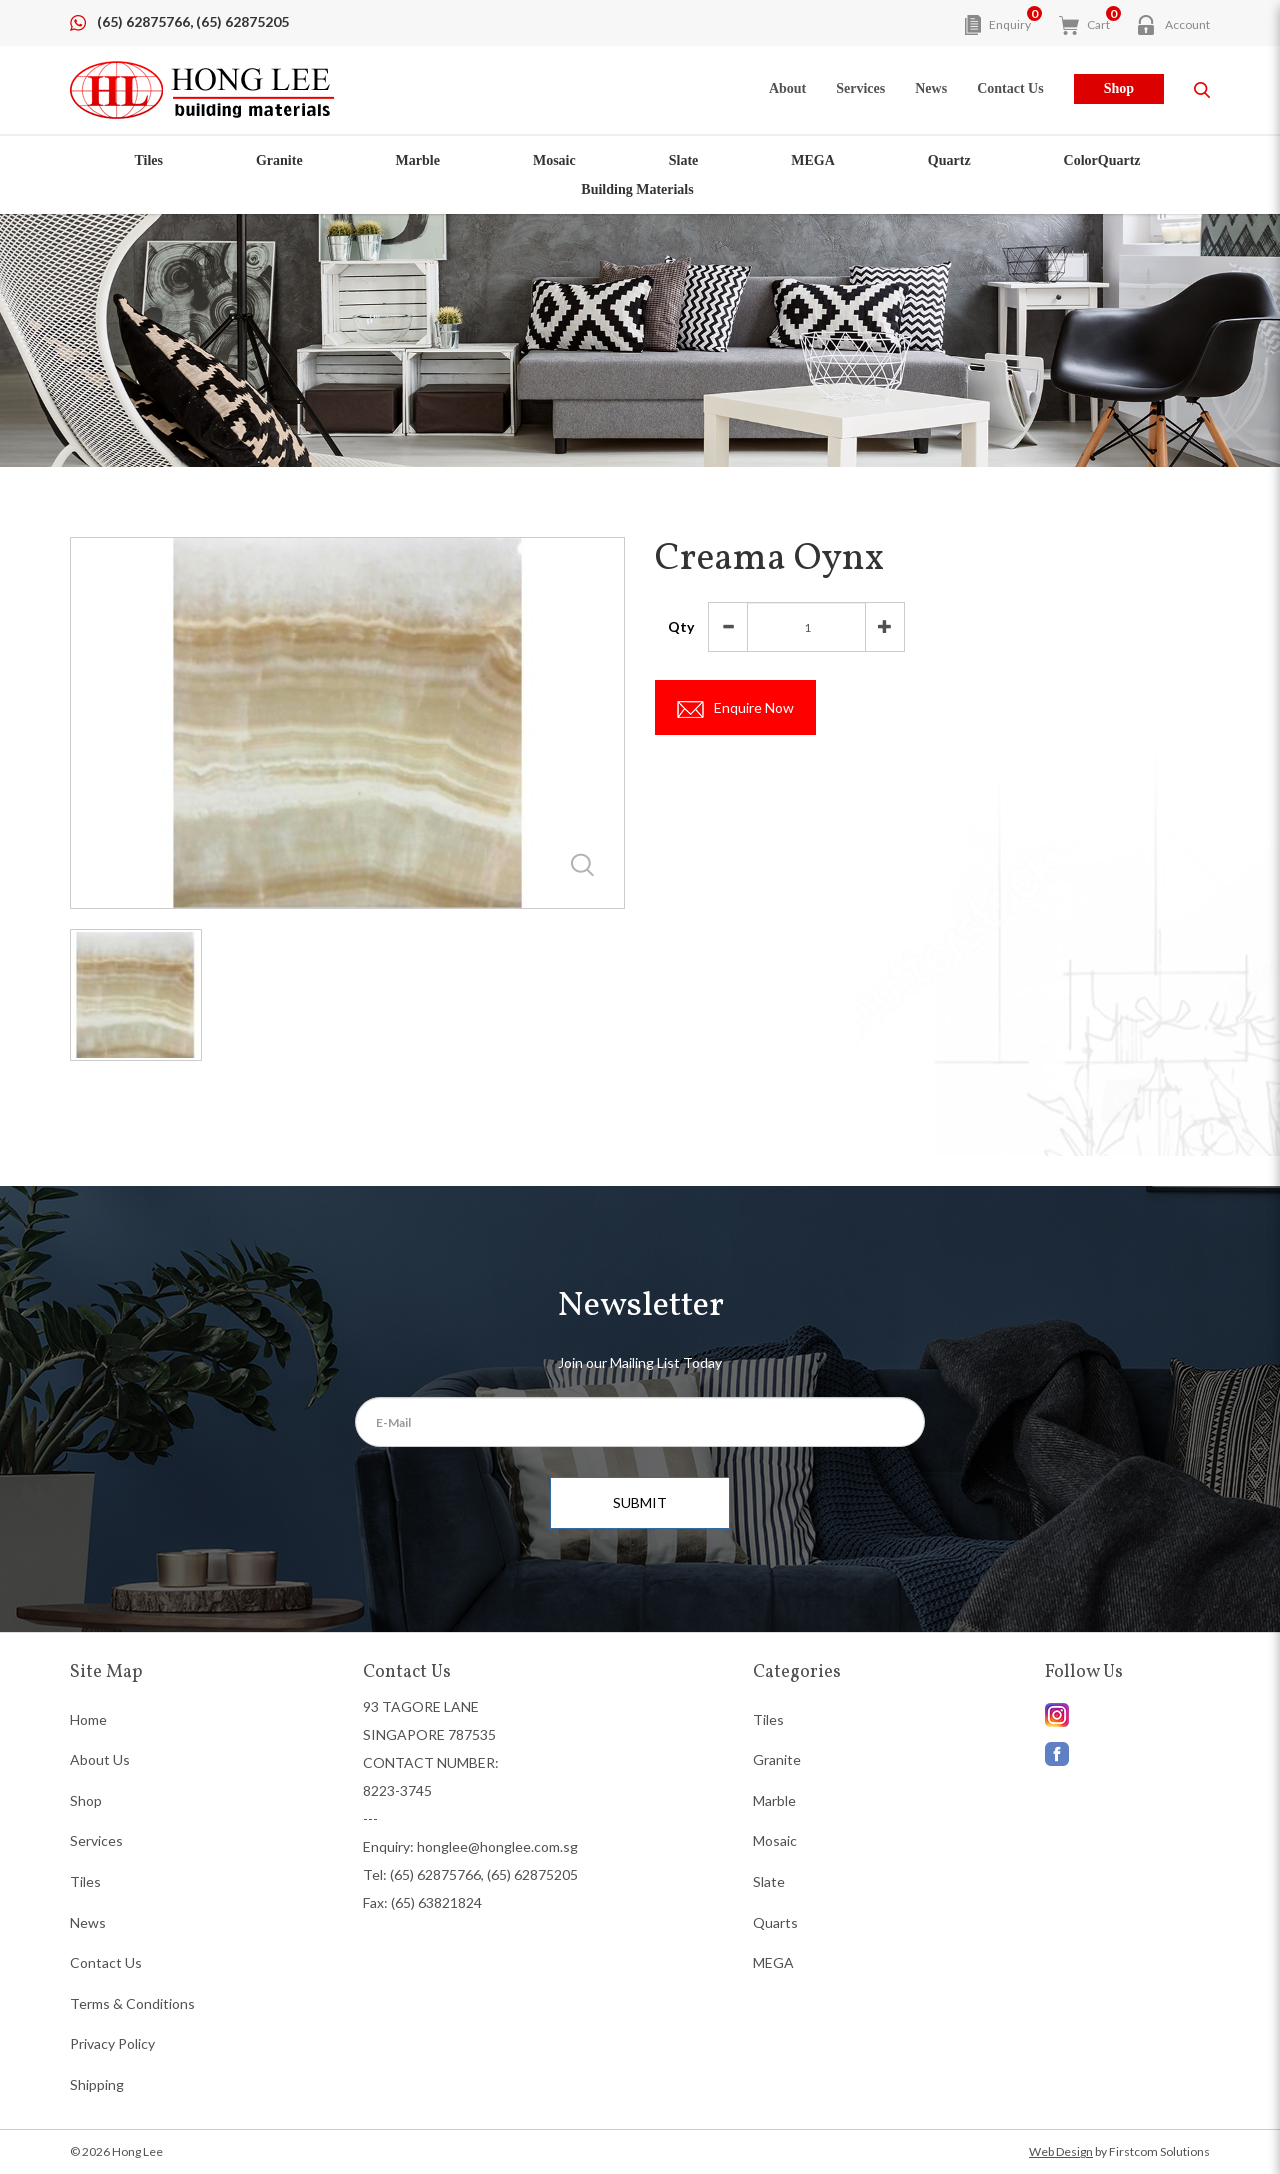  Describe the element at coordinates (640, 1502) in the screenshot. I see `SUBMIT` at that location.